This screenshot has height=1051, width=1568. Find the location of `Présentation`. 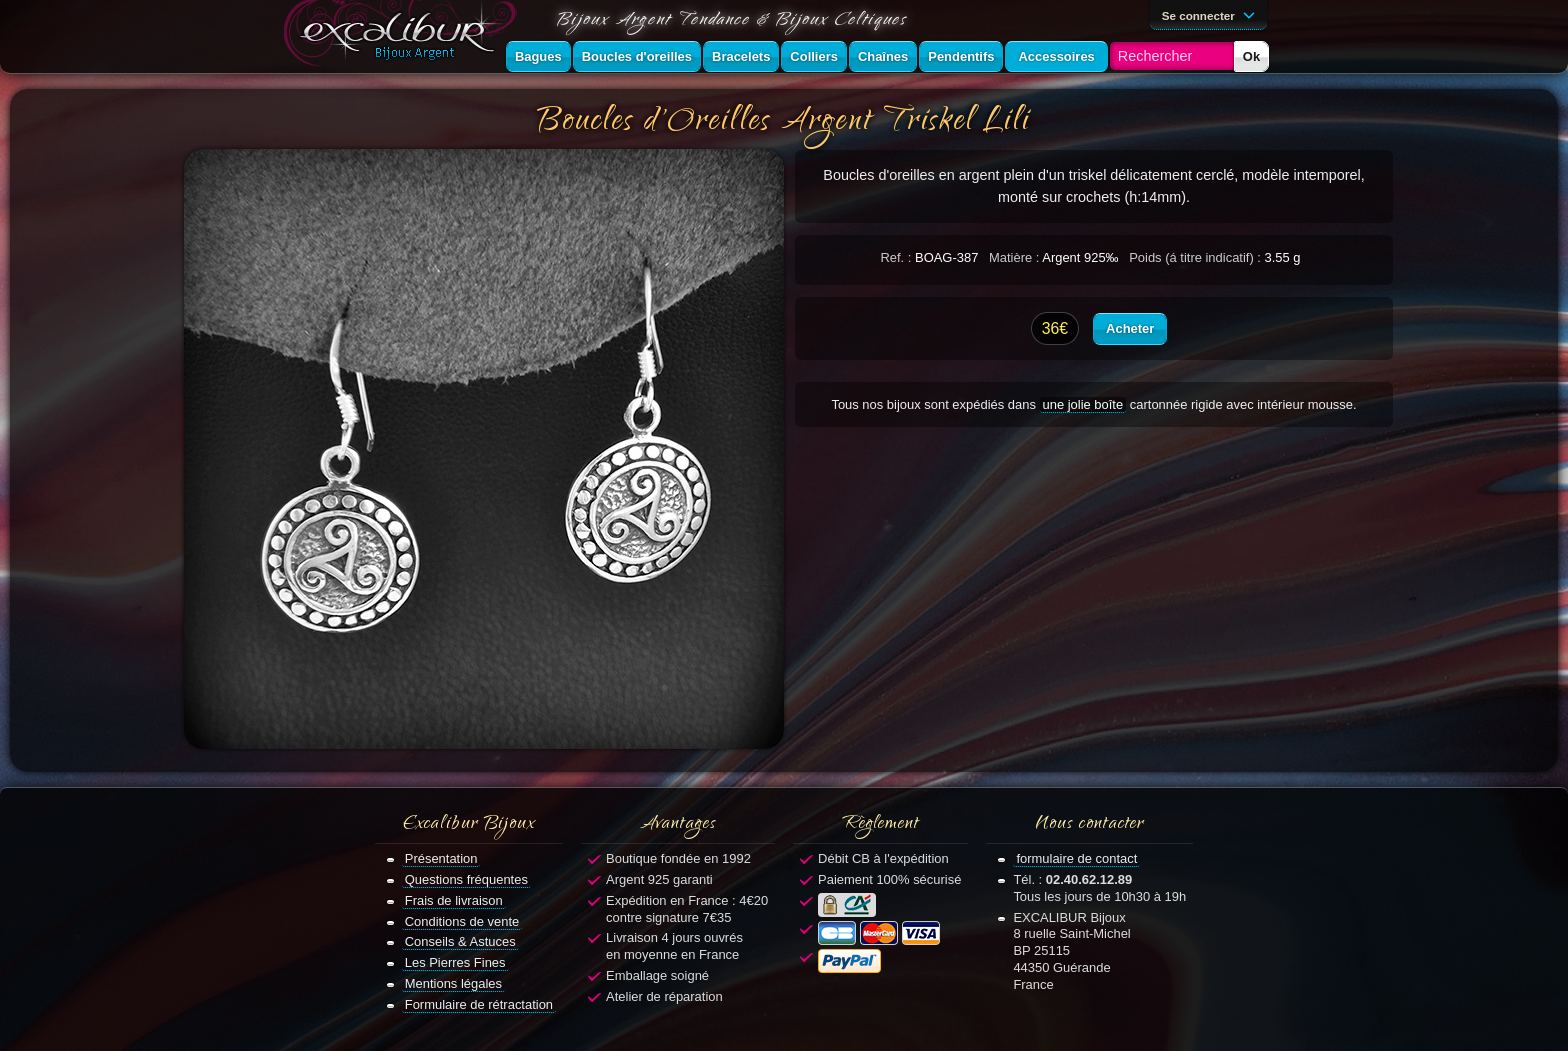

Présentation is located at coordinates (441, 858).